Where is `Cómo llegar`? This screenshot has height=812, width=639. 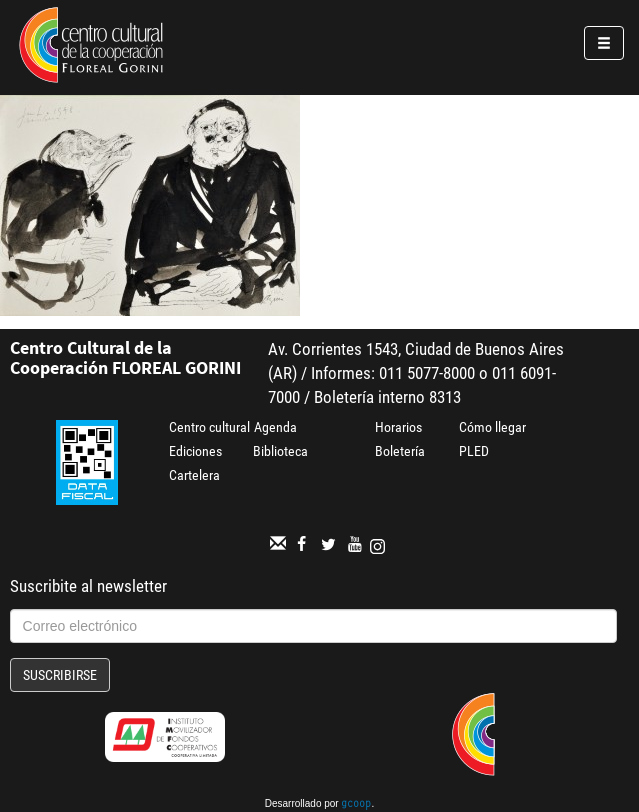
Cómo llegar is located at coordinates (492, 427).